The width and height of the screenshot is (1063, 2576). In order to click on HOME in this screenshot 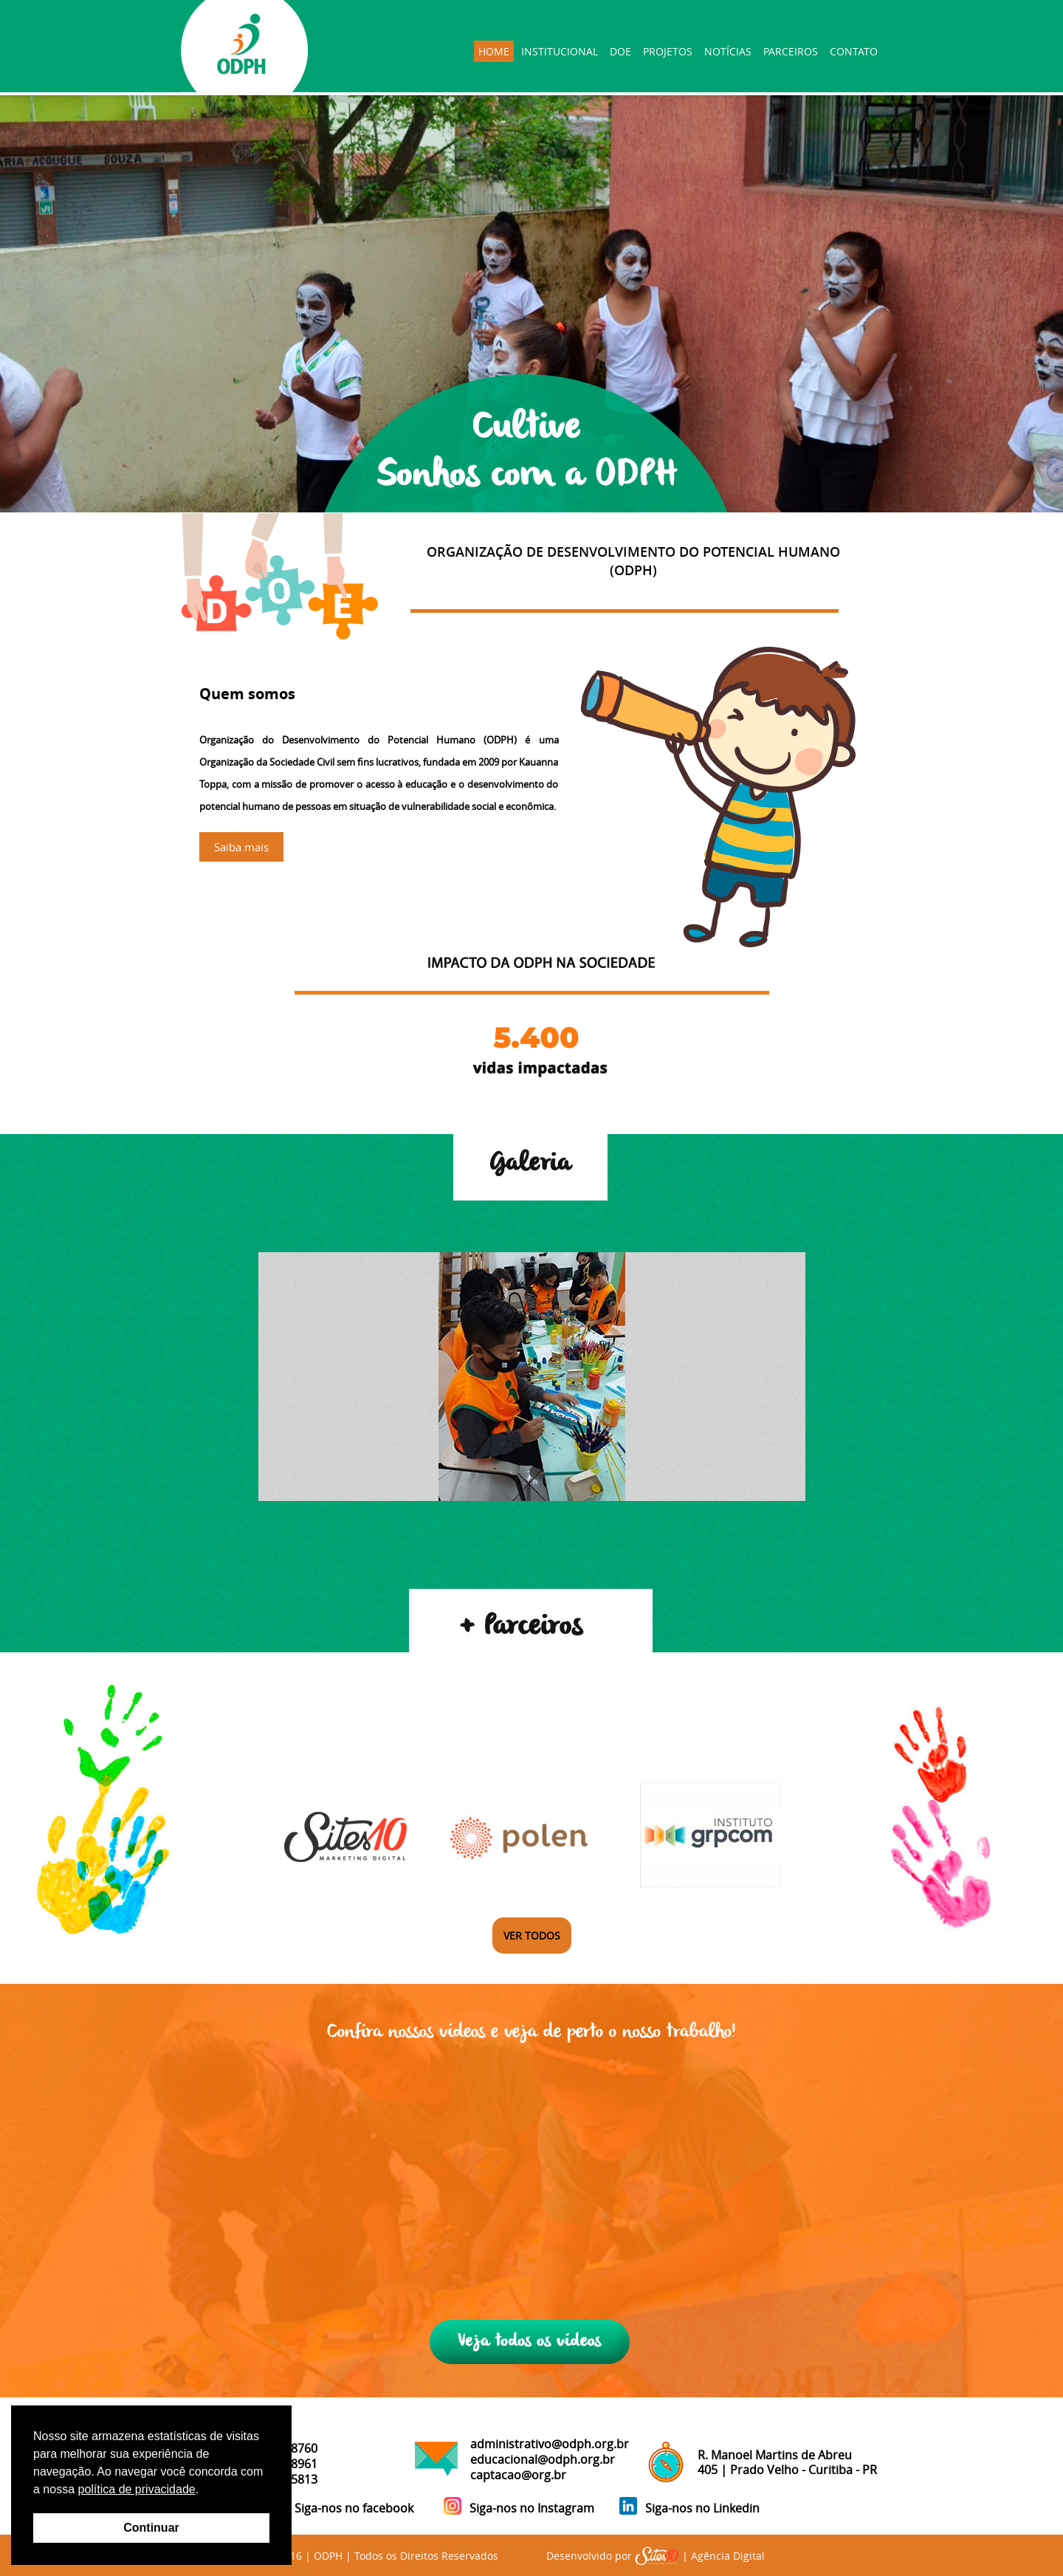, I will do `click(493, 51)`.